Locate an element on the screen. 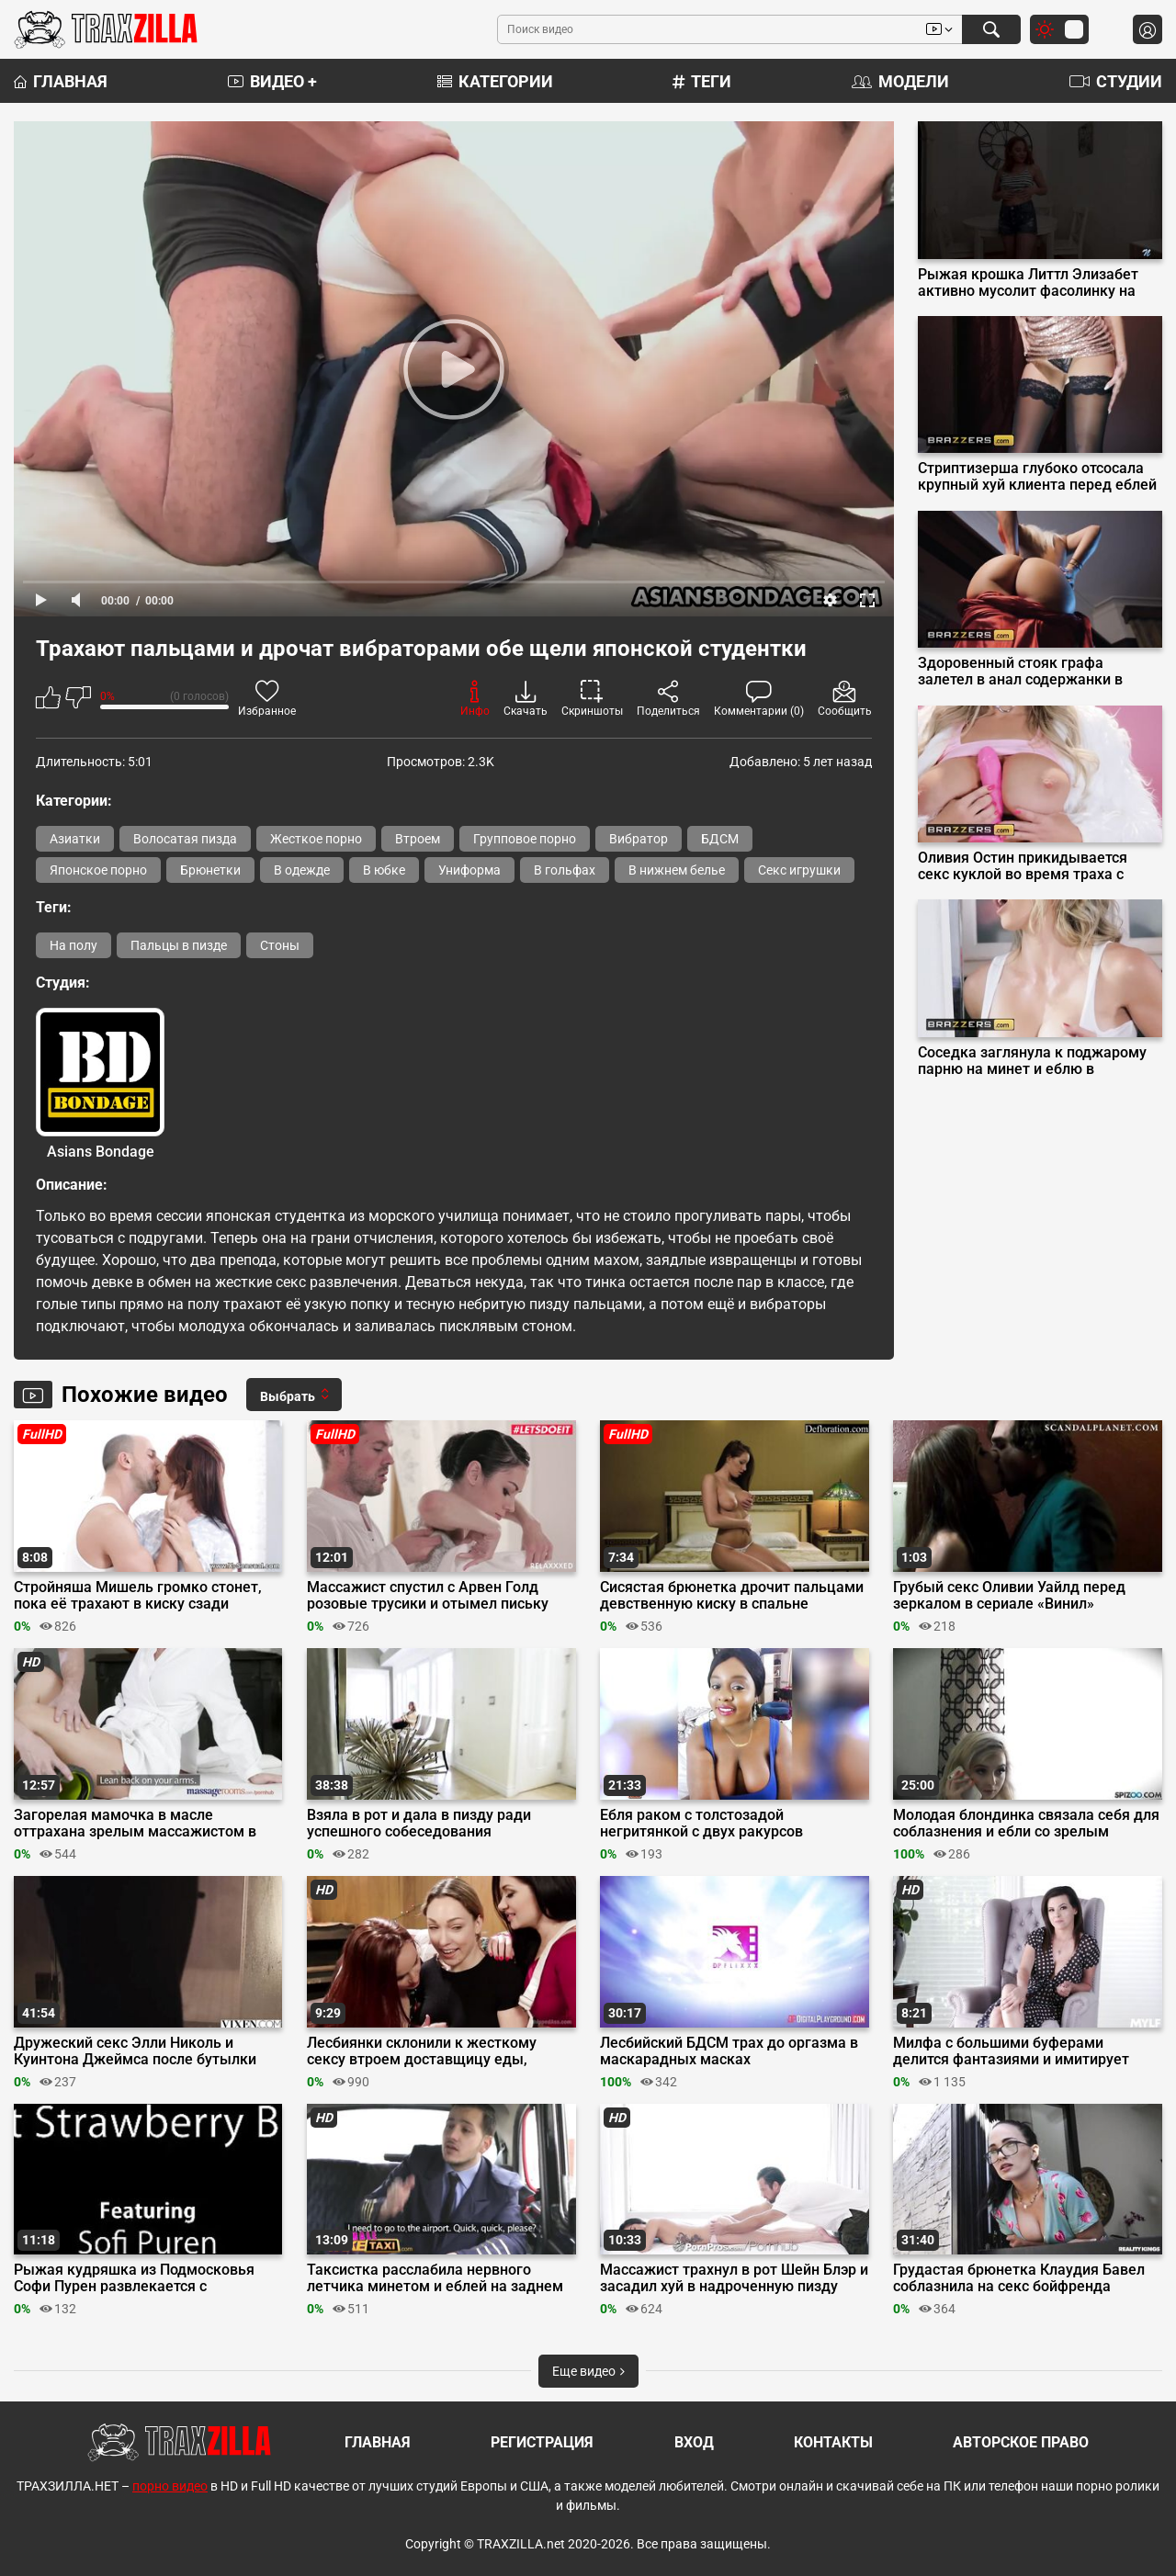 The height and width of the screenshot is (2576, 1176). Жесткое порно is located at coordinates (316, 838).